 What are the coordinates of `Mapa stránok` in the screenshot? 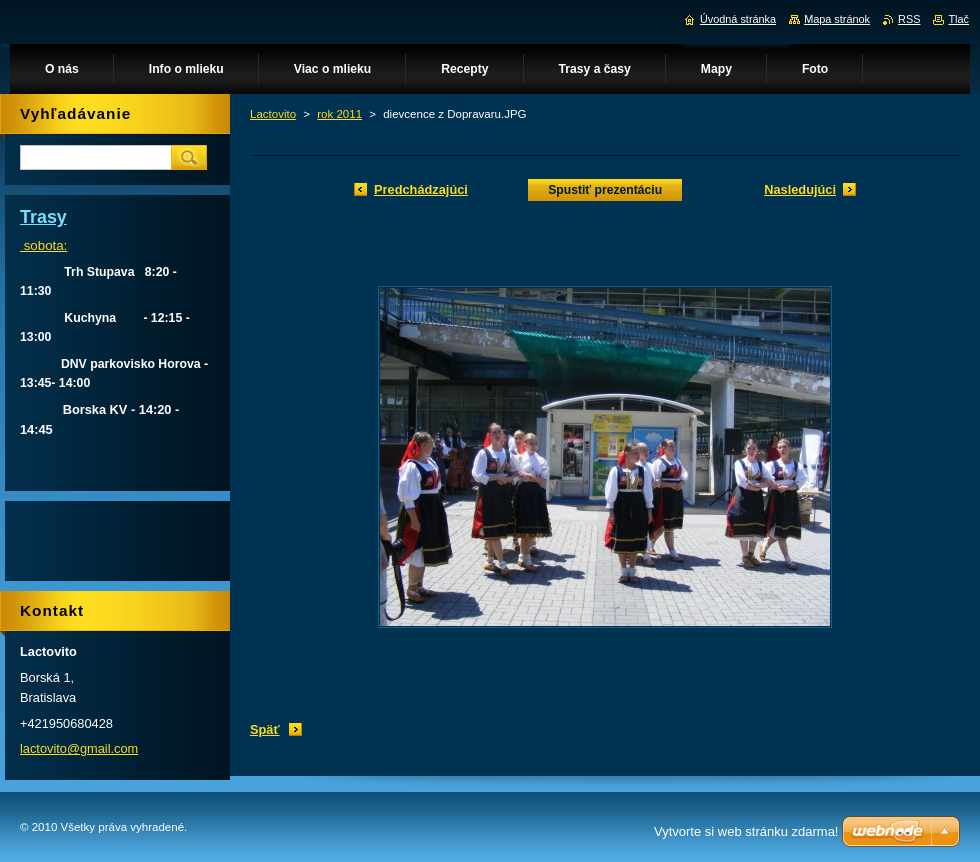 It's located at (837, 19).